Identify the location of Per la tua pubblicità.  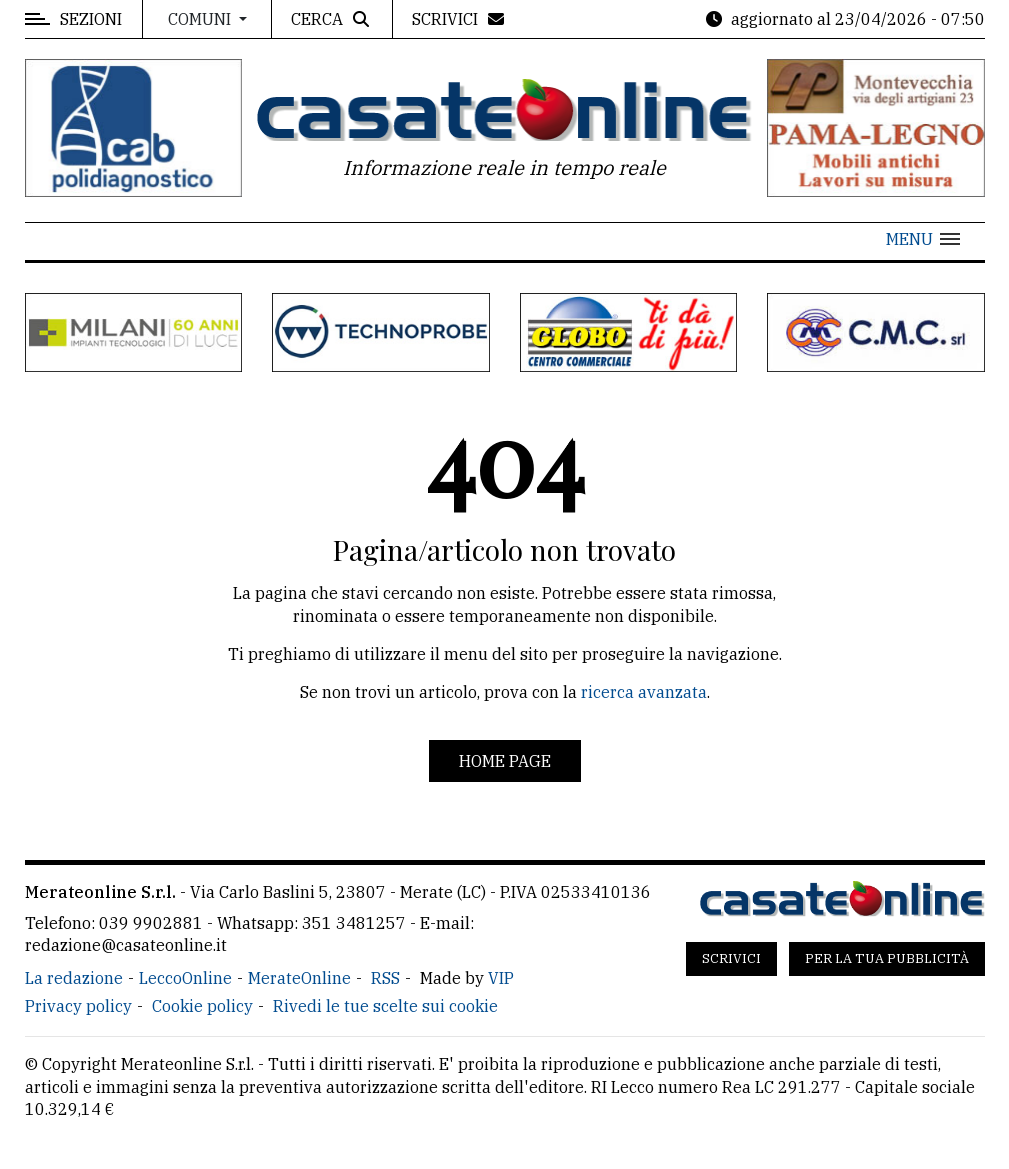
(887, 958).